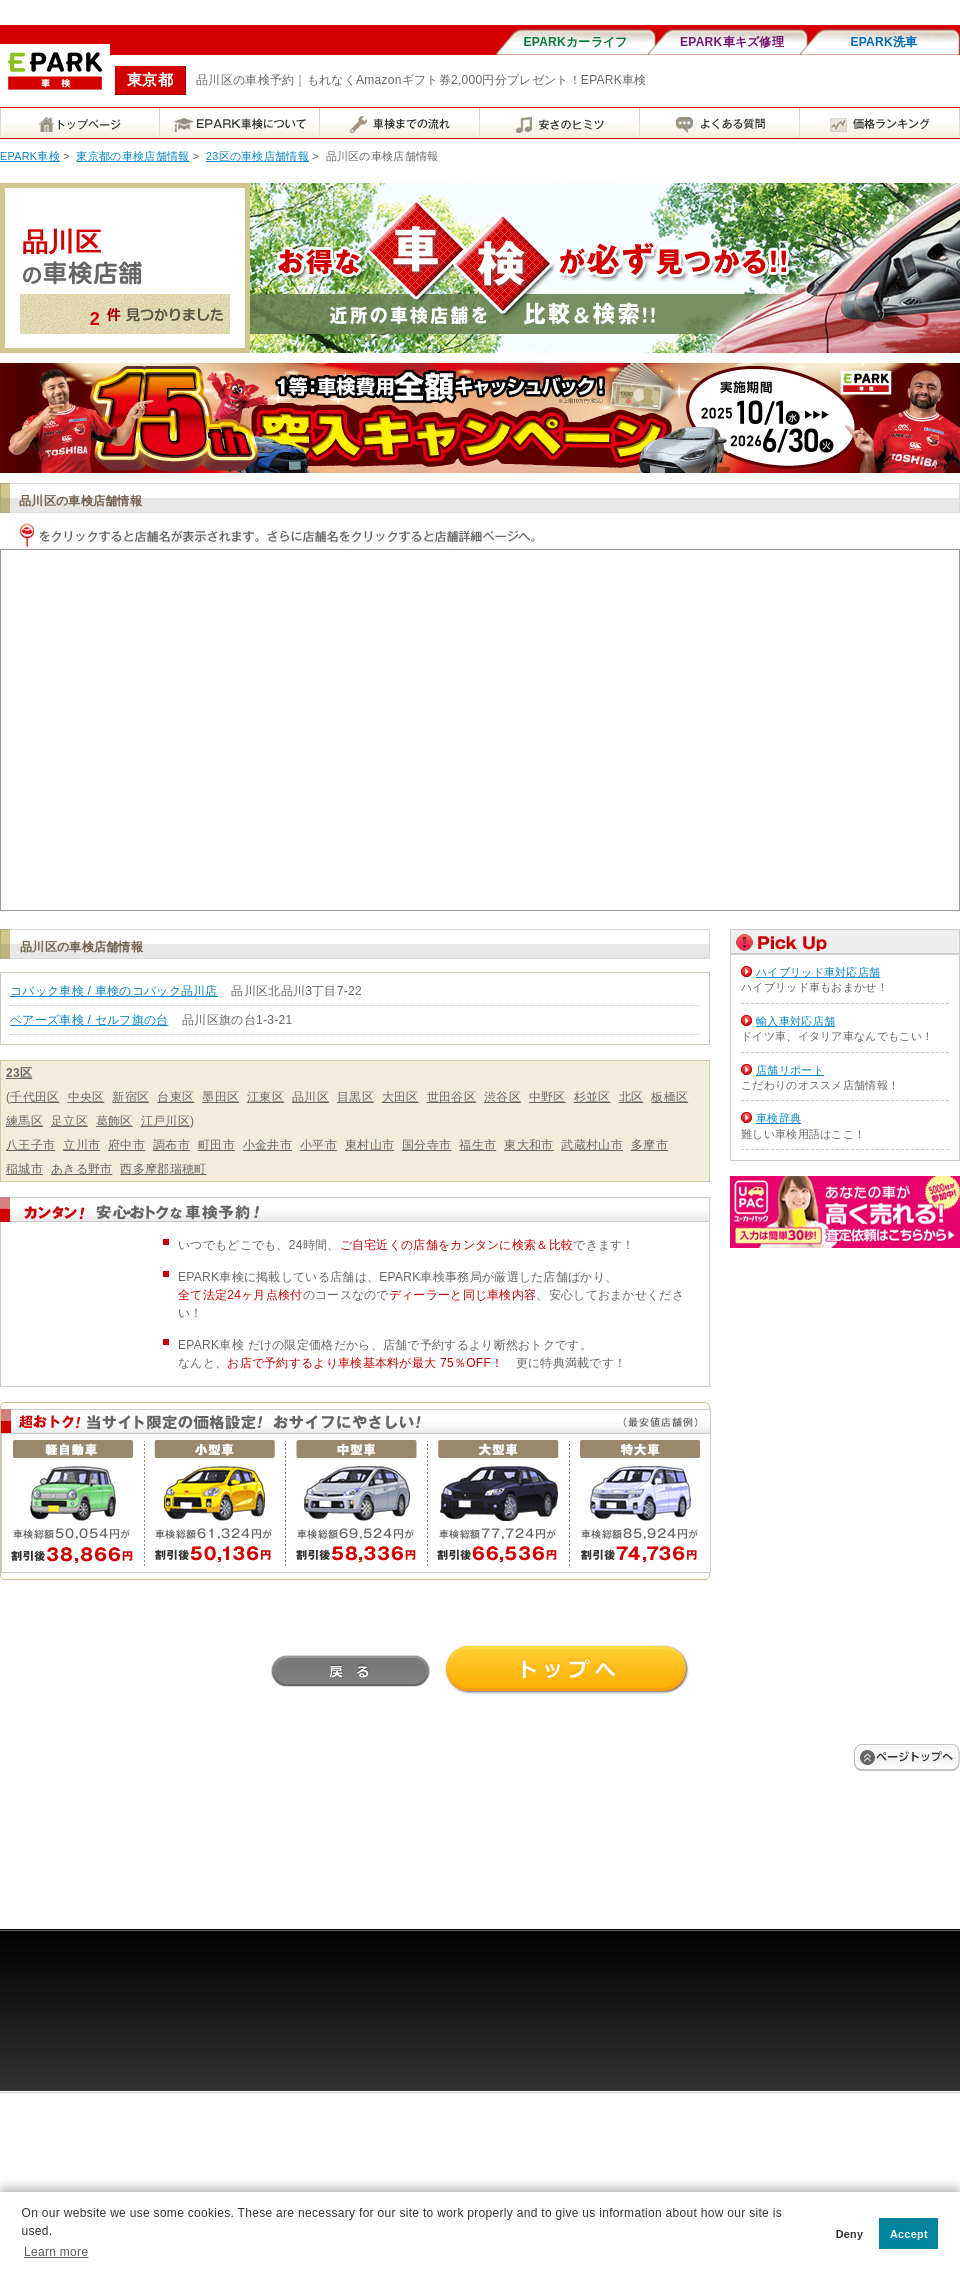 The height and width of the screenshot is (2275, 960). Describe the element at coordinates (265, 1097) in the screenshot. I see `江東区` at that location.